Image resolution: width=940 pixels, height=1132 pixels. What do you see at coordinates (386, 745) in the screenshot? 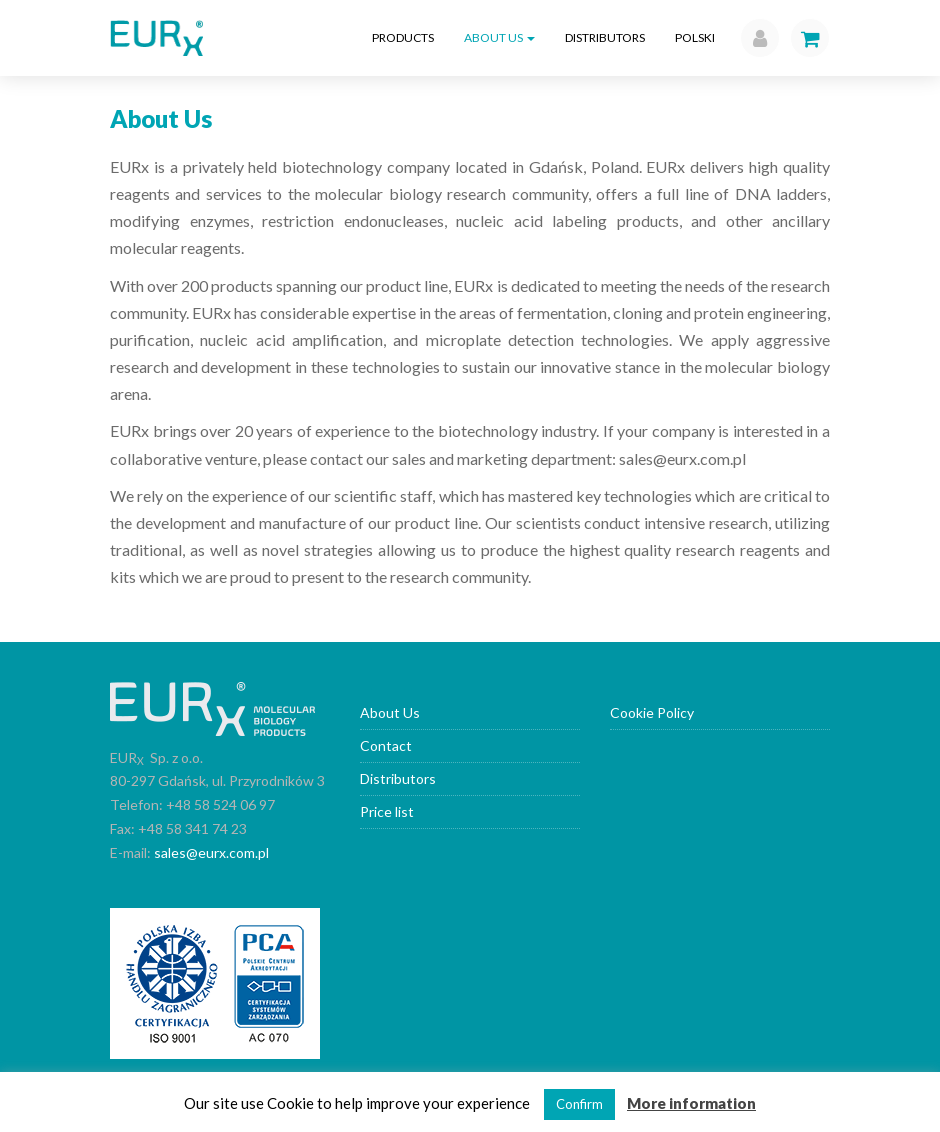
I see `Contact` at bounding box center [386, 745].